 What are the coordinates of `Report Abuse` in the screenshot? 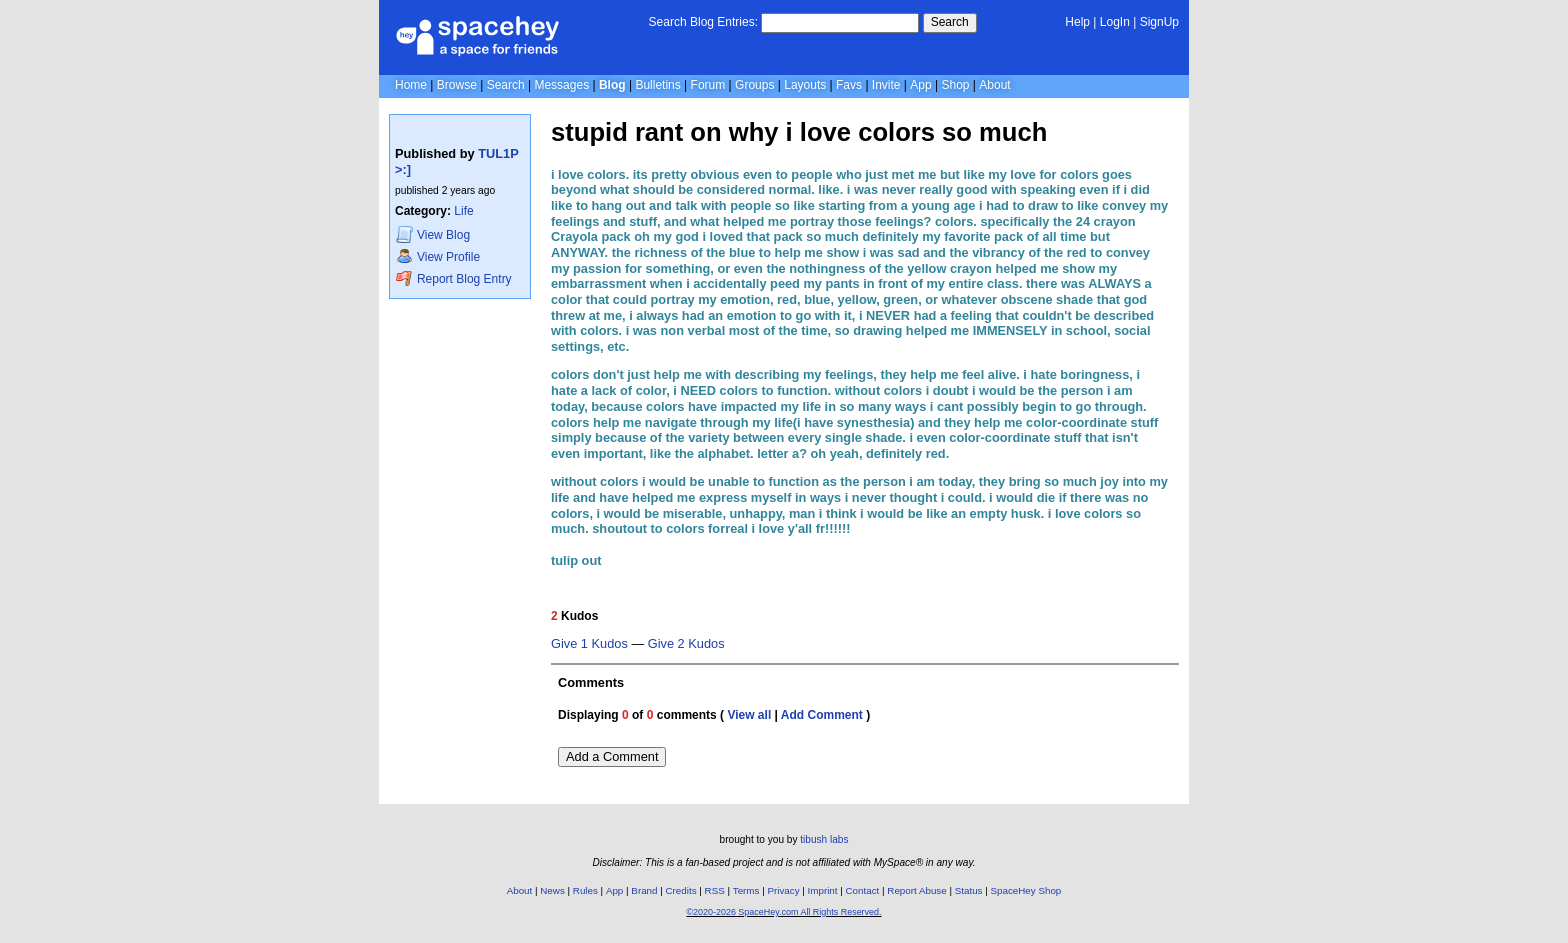 It's located at (916, 890).